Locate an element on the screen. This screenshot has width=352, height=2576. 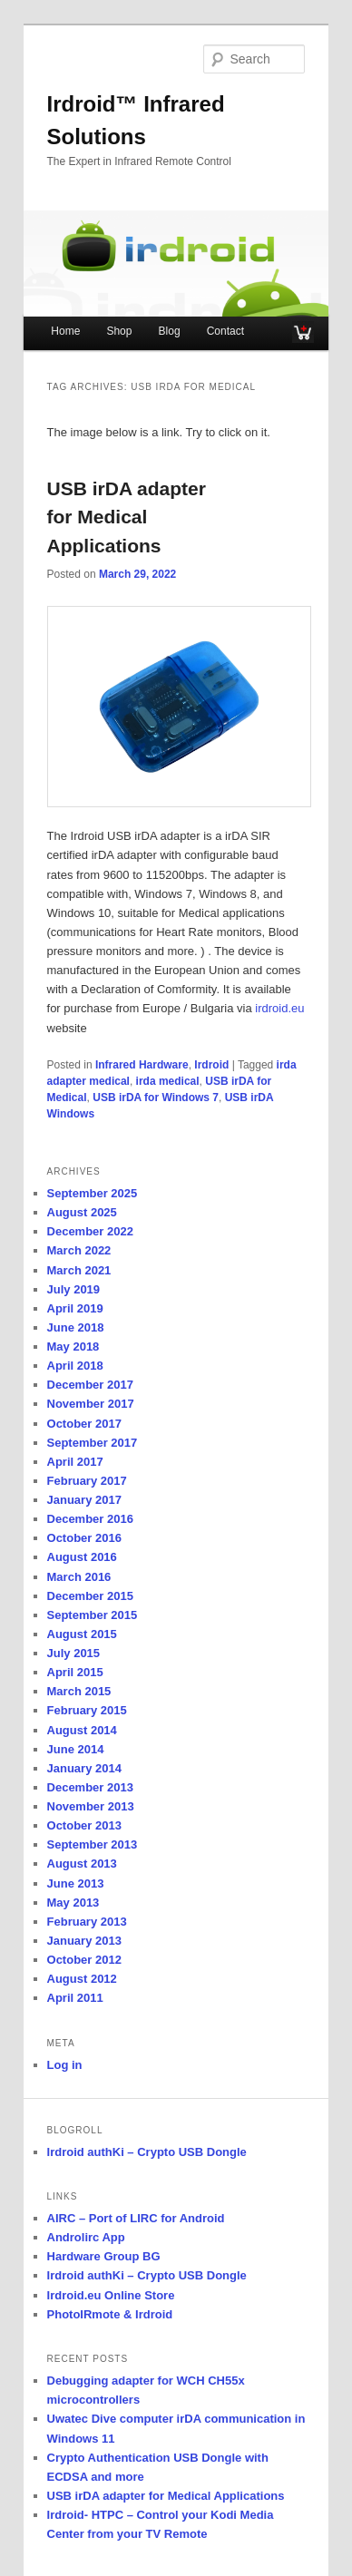
April 2017 is located at coordinates (75, 1462).